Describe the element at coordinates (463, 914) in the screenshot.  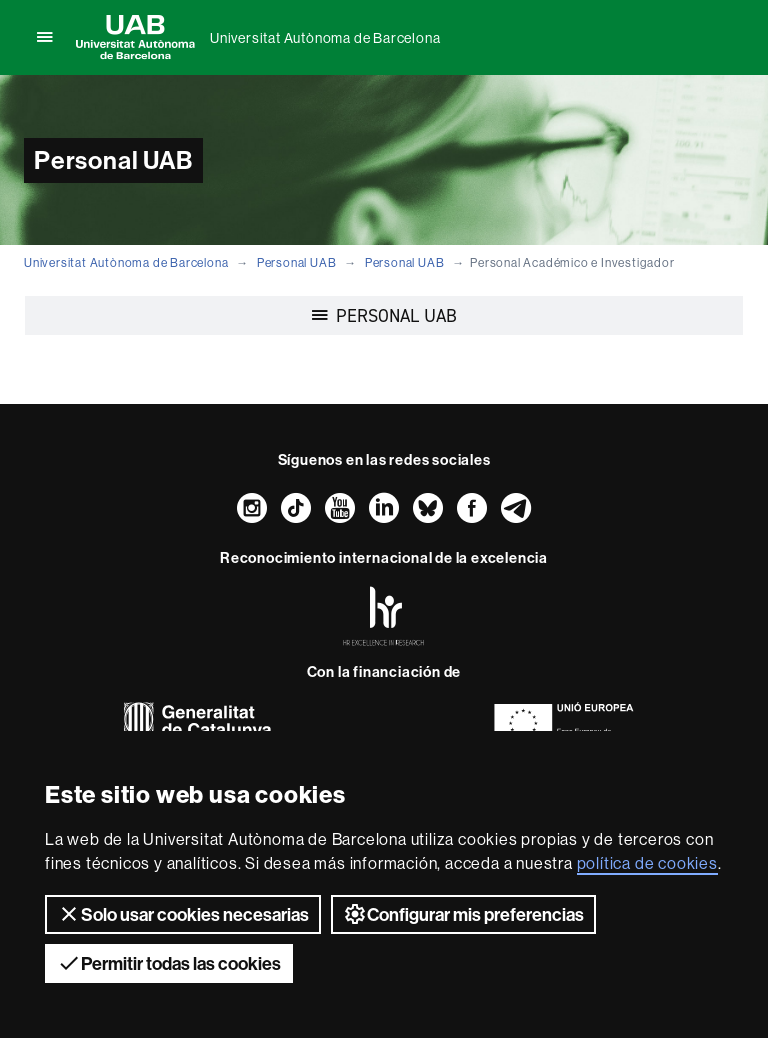
I see `Configurar mis preferencias` at that location.